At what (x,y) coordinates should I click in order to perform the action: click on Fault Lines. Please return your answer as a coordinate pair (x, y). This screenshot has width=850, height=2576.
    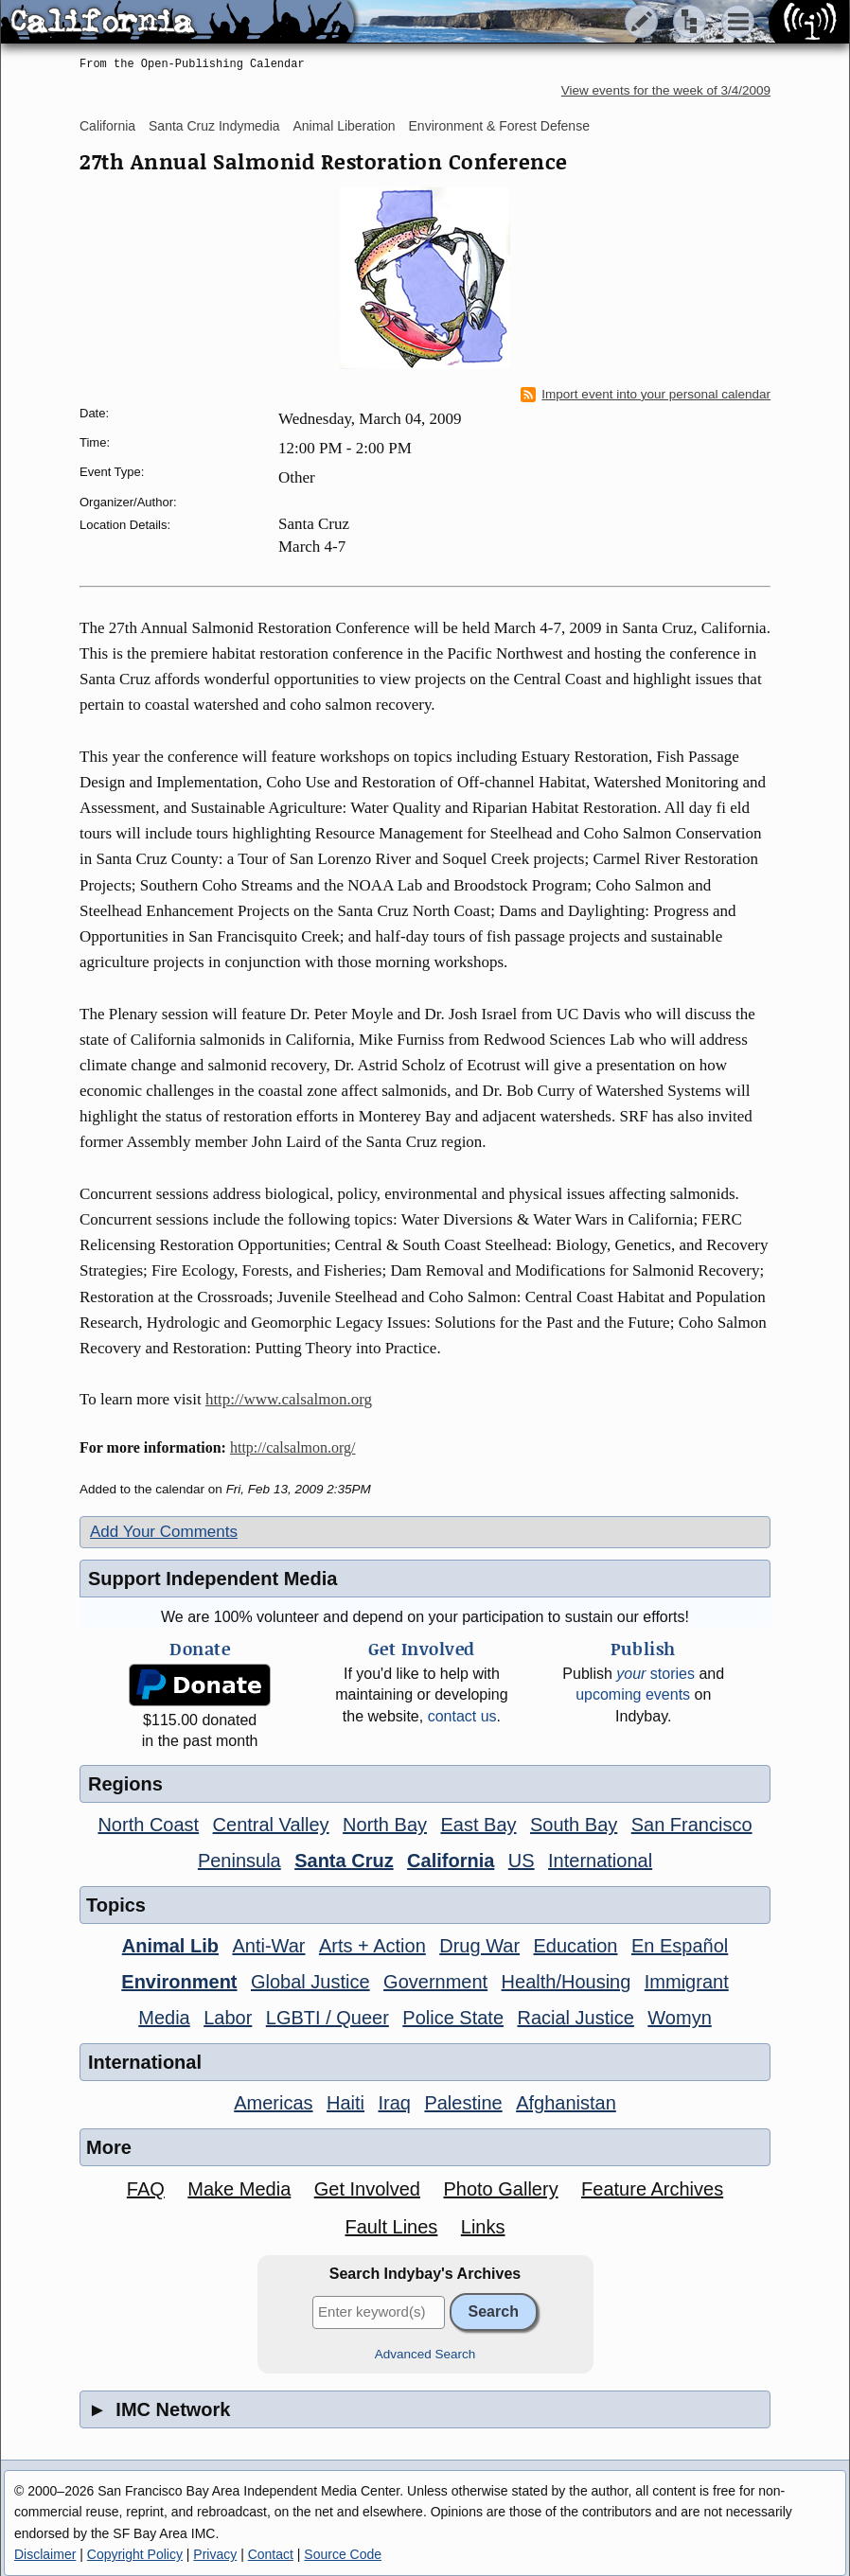
    Looking at the image, I should click on (391, 2226).